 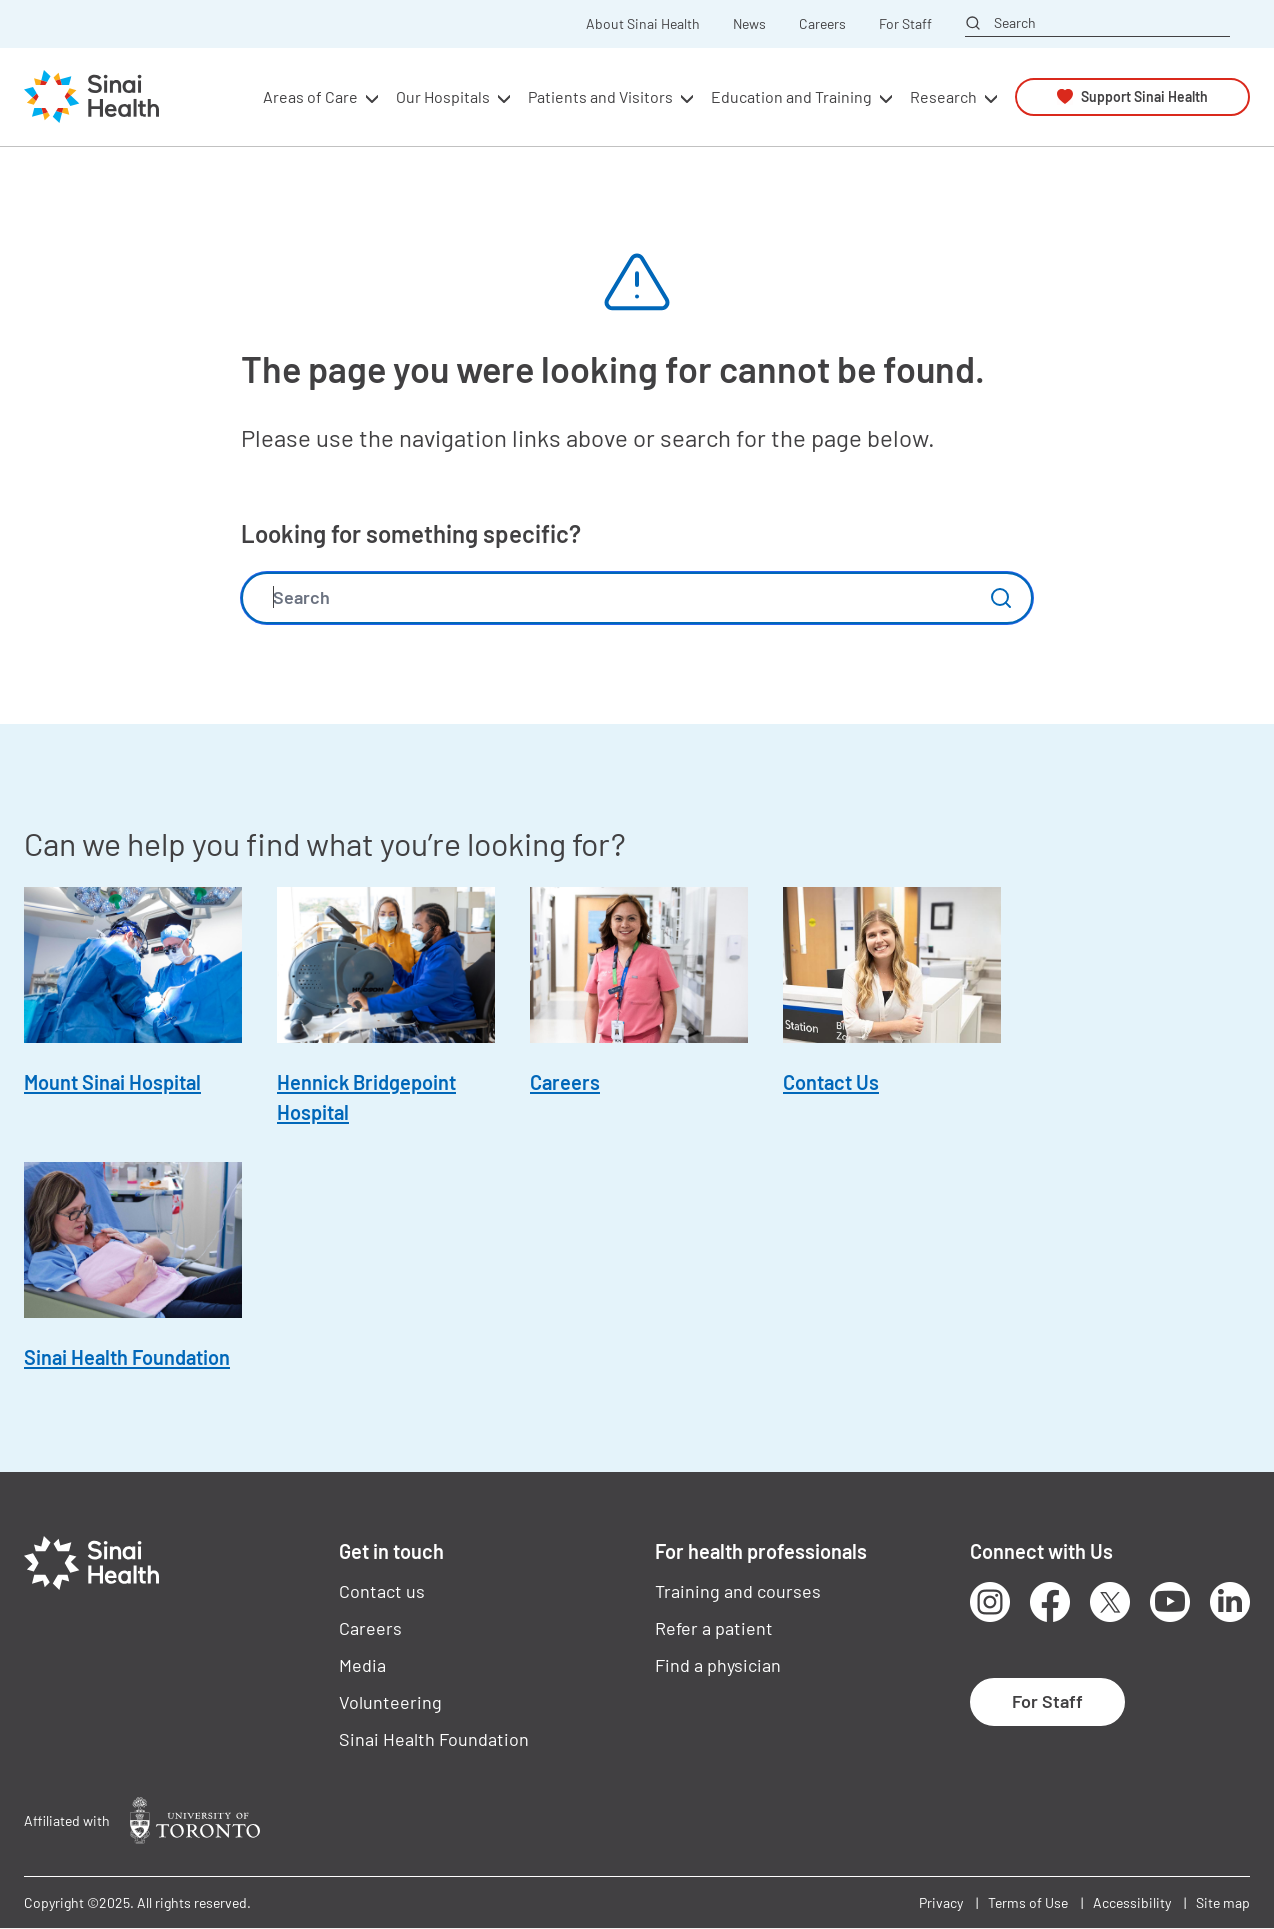 What do you see at coordinates (1170, 1602) in the screenshot?
I see `Youtube` at bounding box center [1170, 1602].